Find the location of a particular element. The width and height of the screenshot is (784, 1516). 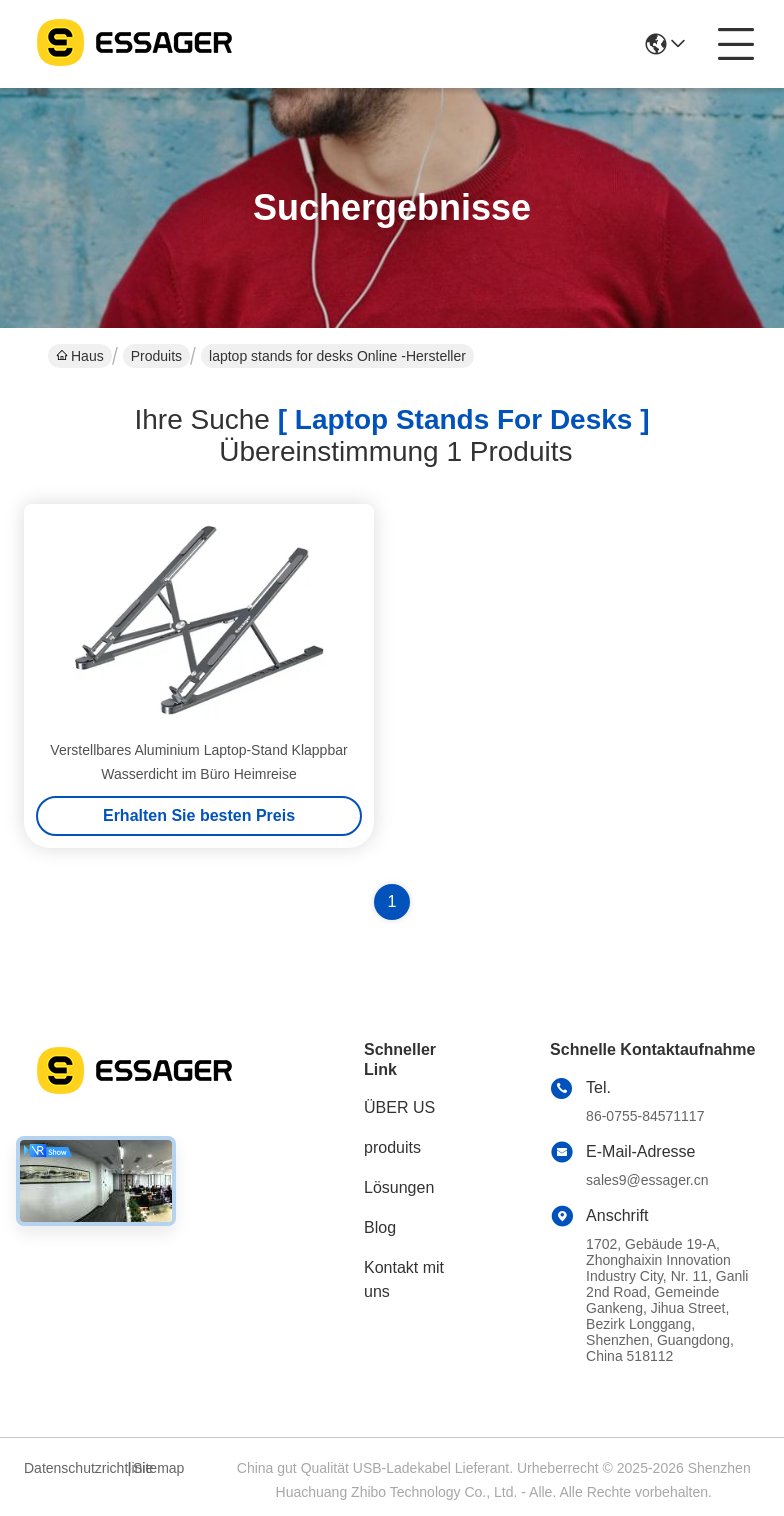

Datenschutzrichtlinie is located at coordinates (73, 1468).